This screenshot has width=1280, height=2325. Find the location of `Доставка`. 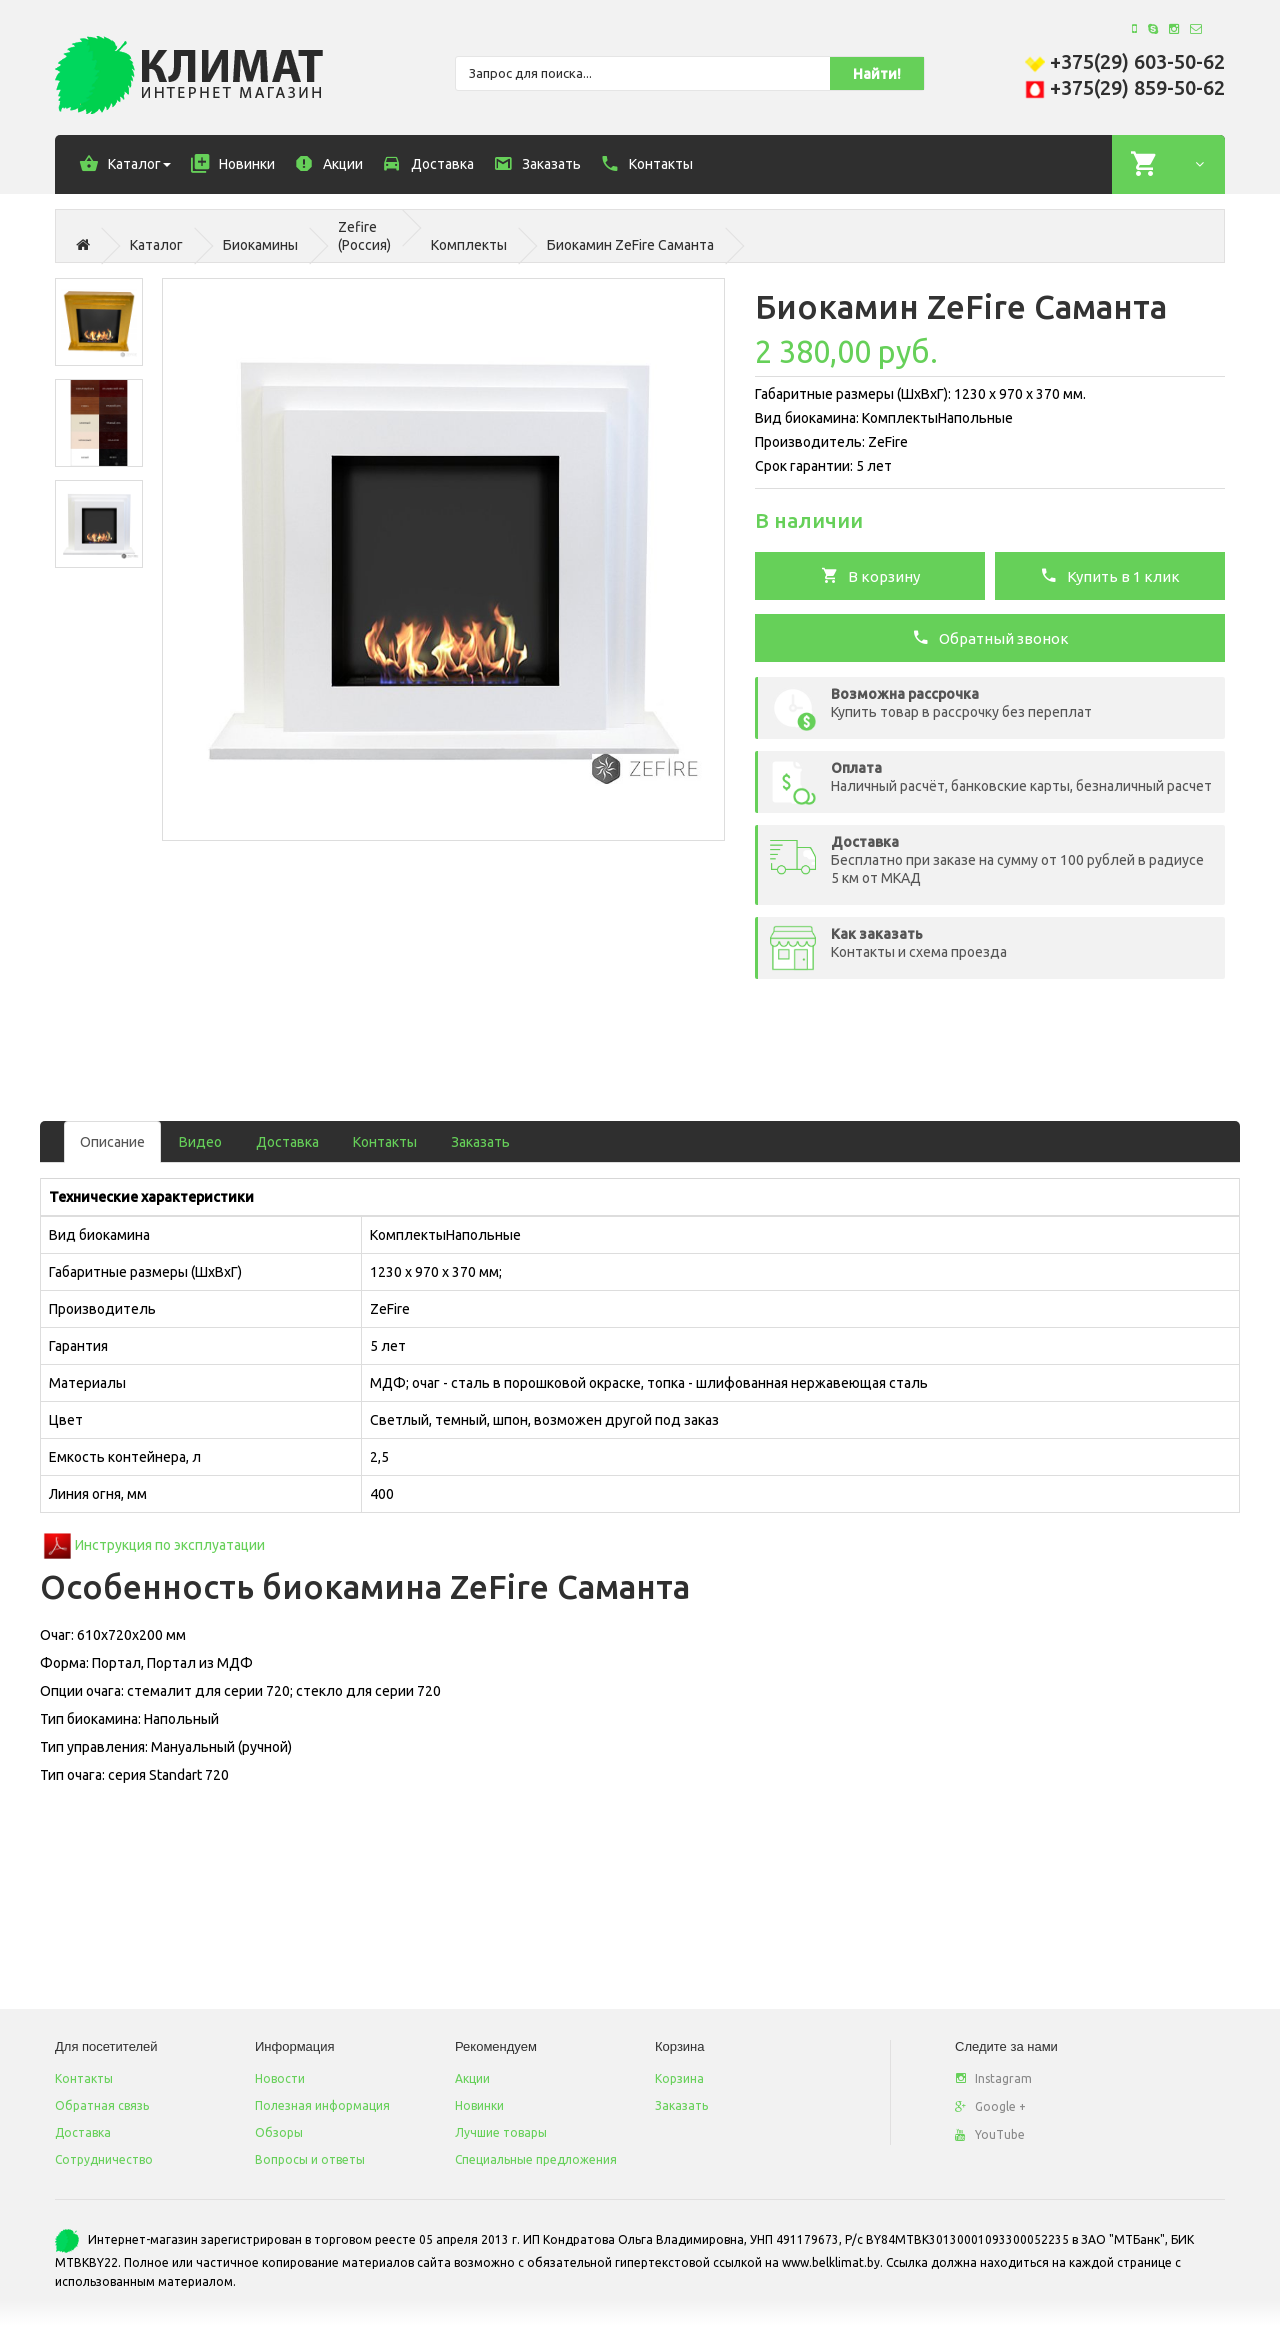

Доставка is located at coordinates (287, 1142).